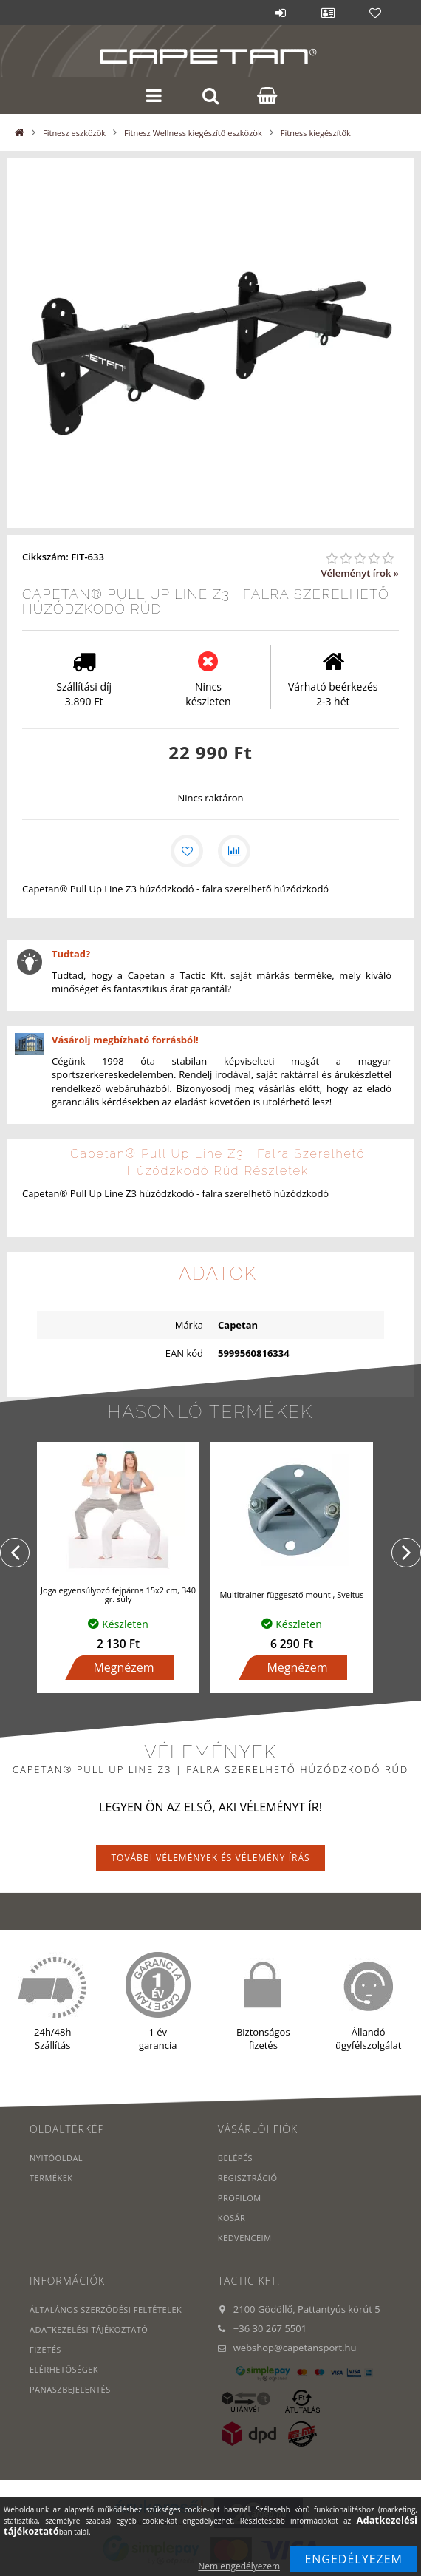 This screenshot has height=2576, width=421. What do you see at coordinates (375, 12) in the screenshot?
I see `Kedvencek` at bounding box center [375, 12].